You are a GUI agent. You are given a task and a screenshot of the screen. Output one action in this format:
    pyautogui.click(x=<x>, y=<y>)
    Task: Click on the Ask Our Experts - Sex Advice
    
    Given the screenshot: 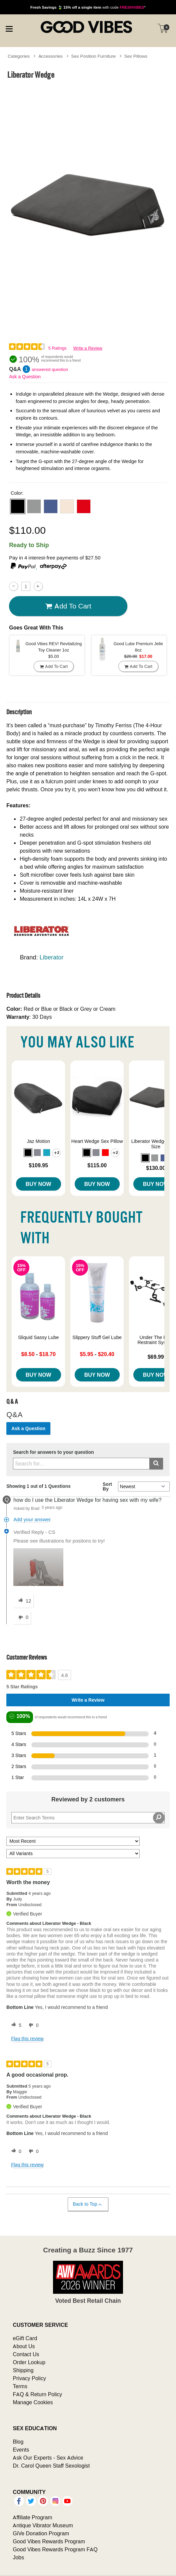 What is the action you would take?
    pyautogui.click(x=48, y=2457)
    